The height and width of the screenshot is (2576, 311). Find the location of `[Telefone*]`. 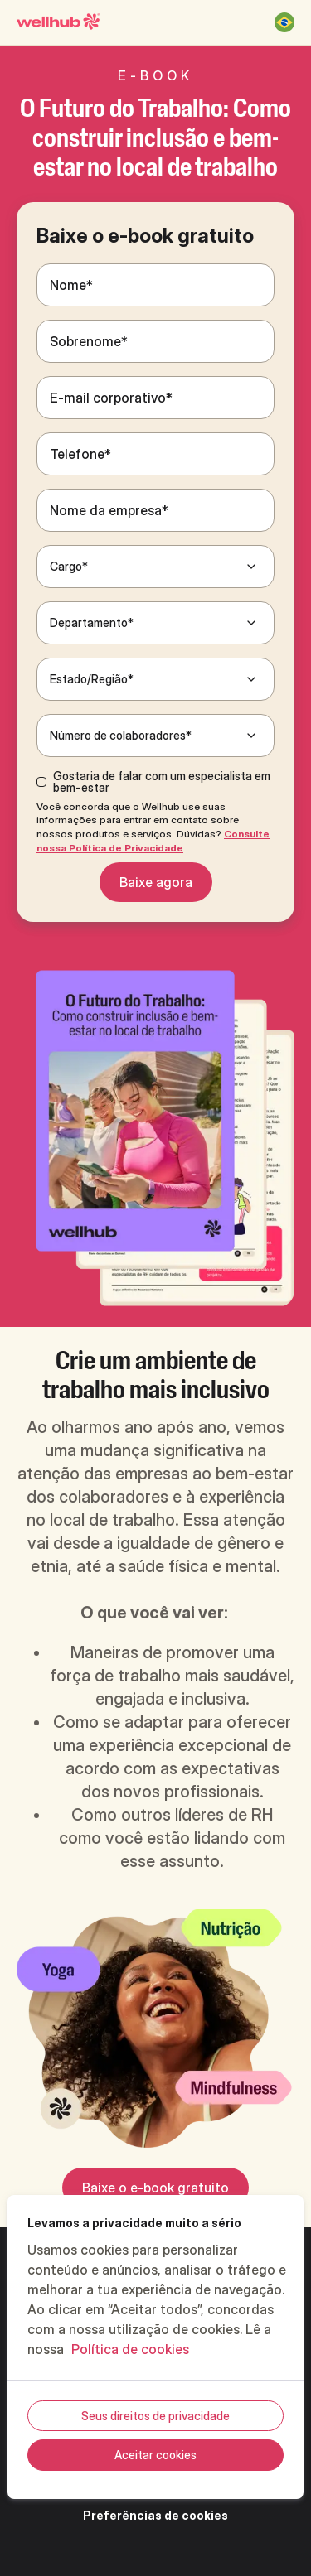

[Telefone*] is located at coordinates (155, 453).